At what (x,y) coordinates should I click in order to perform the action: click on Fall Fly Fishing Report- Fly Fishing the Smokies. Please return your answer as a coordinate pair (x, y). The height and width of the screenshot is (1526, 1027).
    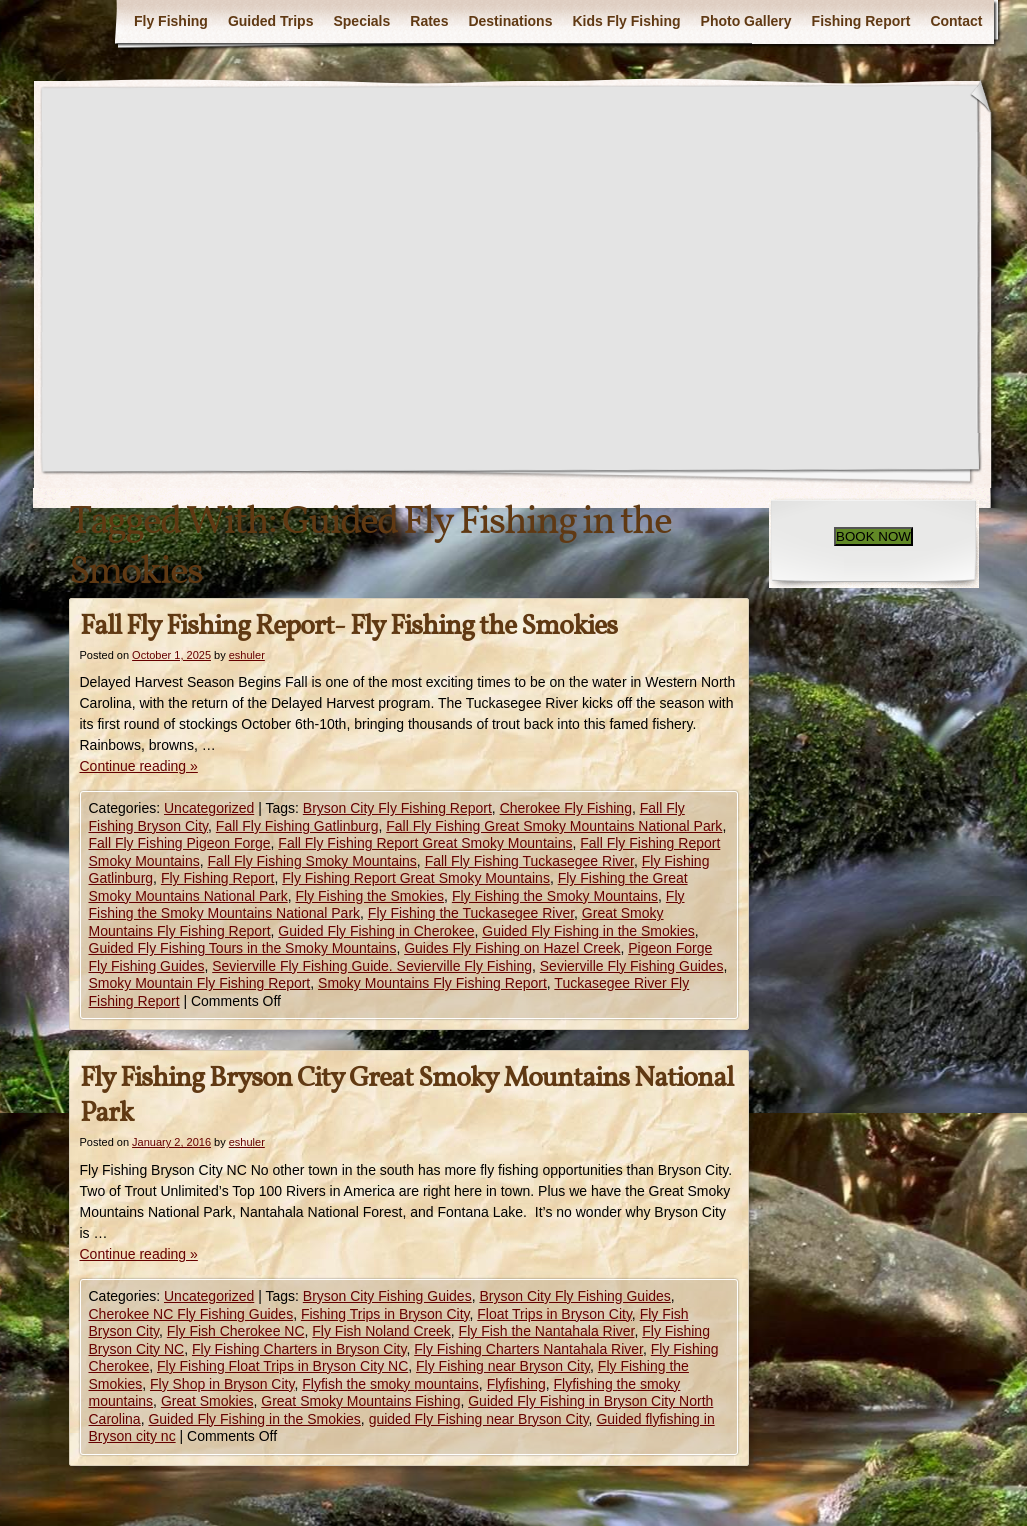
    Looking at the image, I should click on (348, 626).